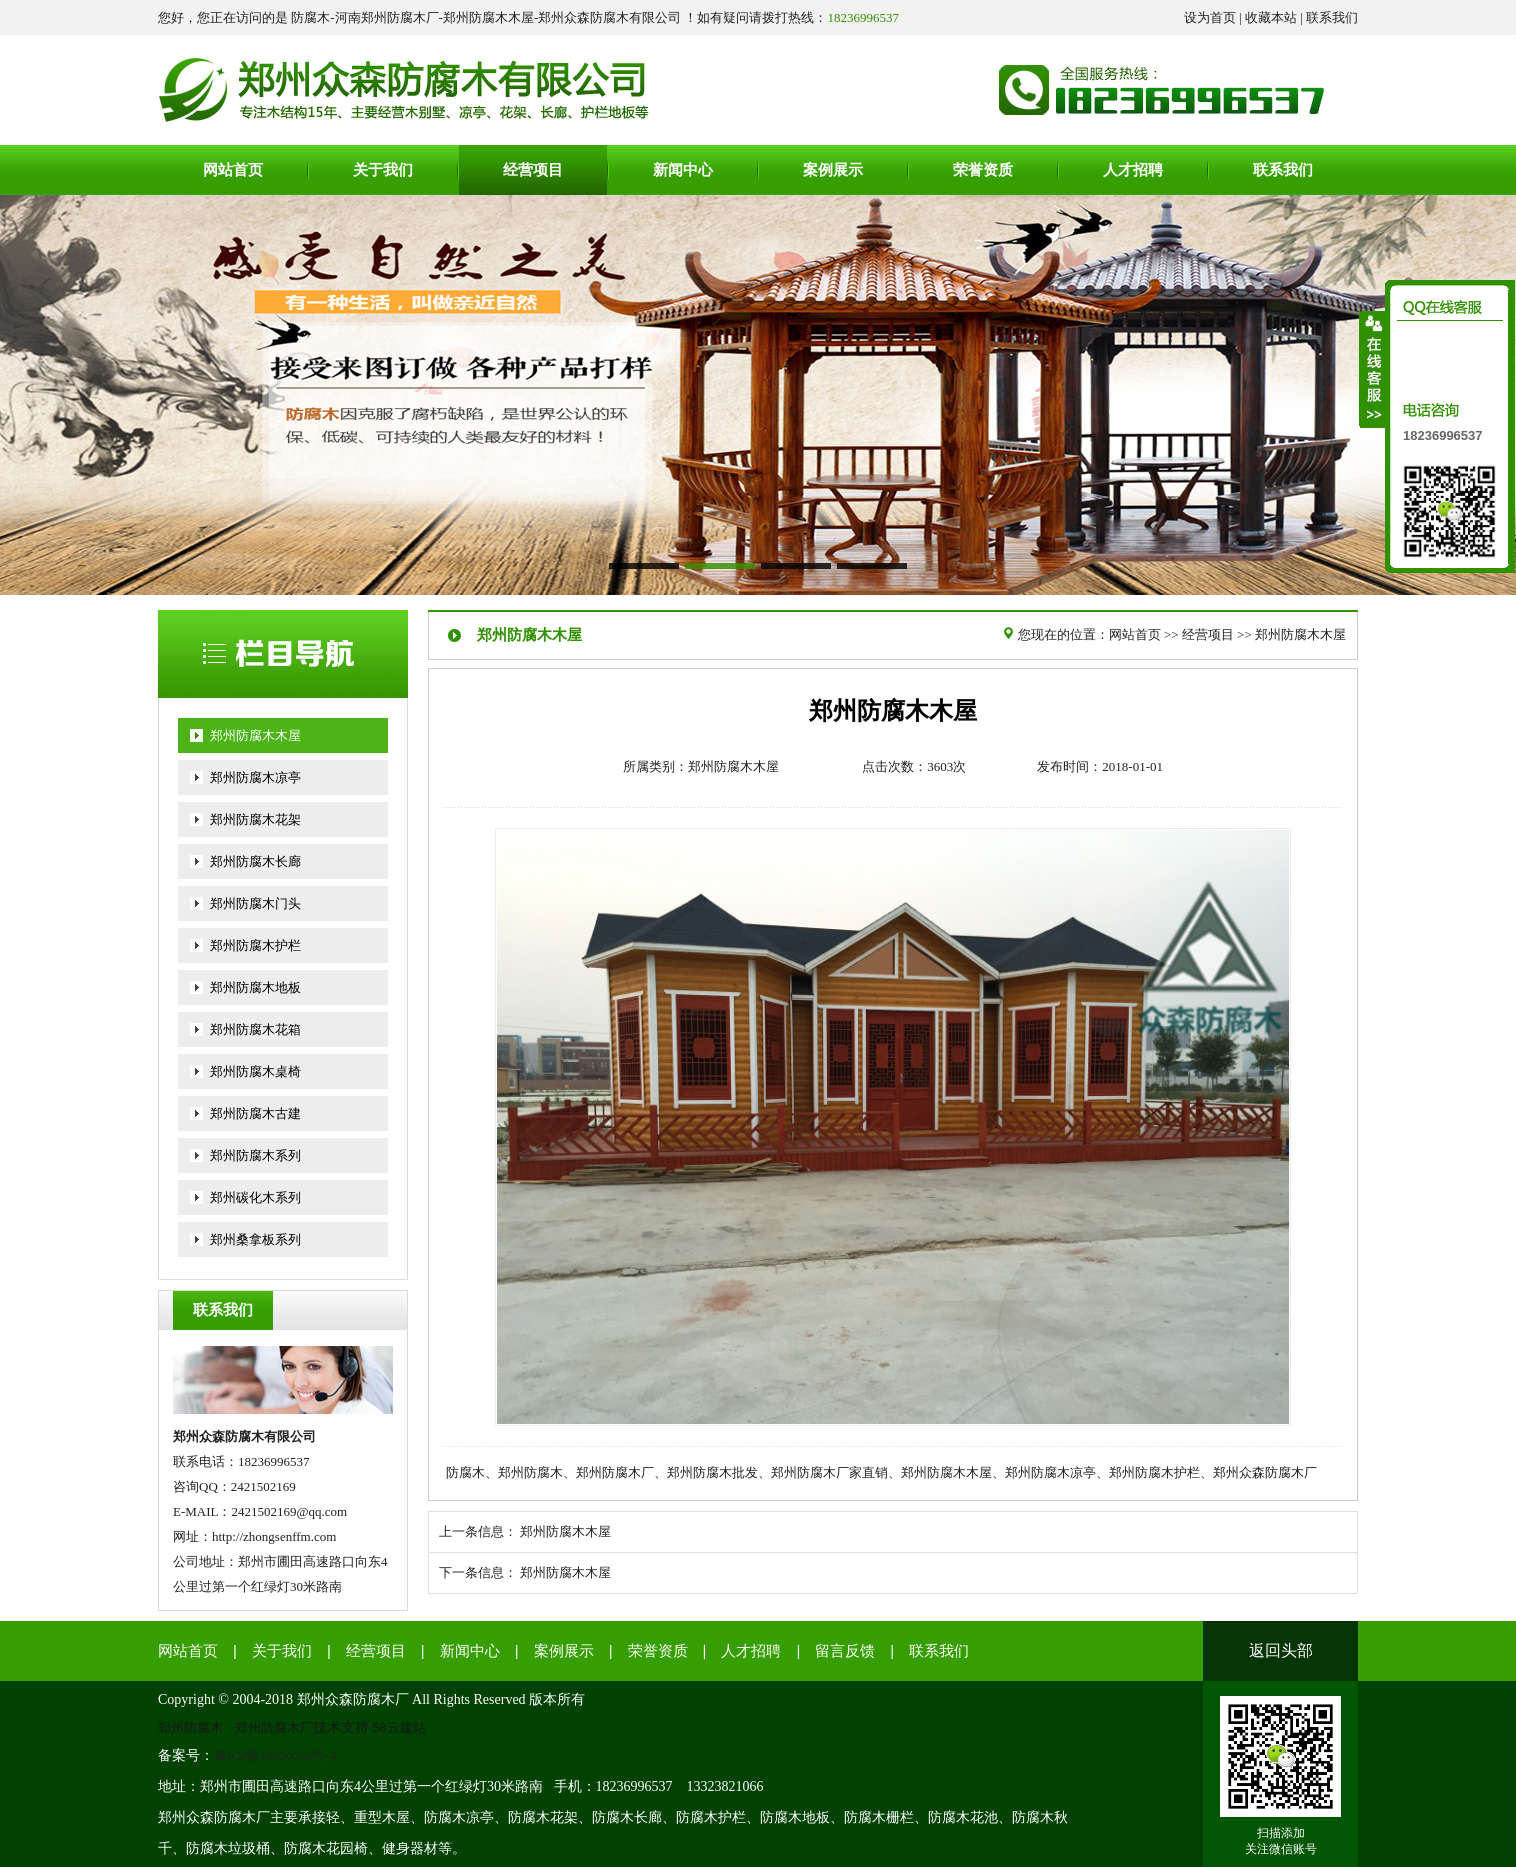 This screenshot has width=1516, height=1867. What do you see at coordinates (255, 1113) in the screenshot?
I see `郑州防腐木古建` at bounding box center [255, 1113].